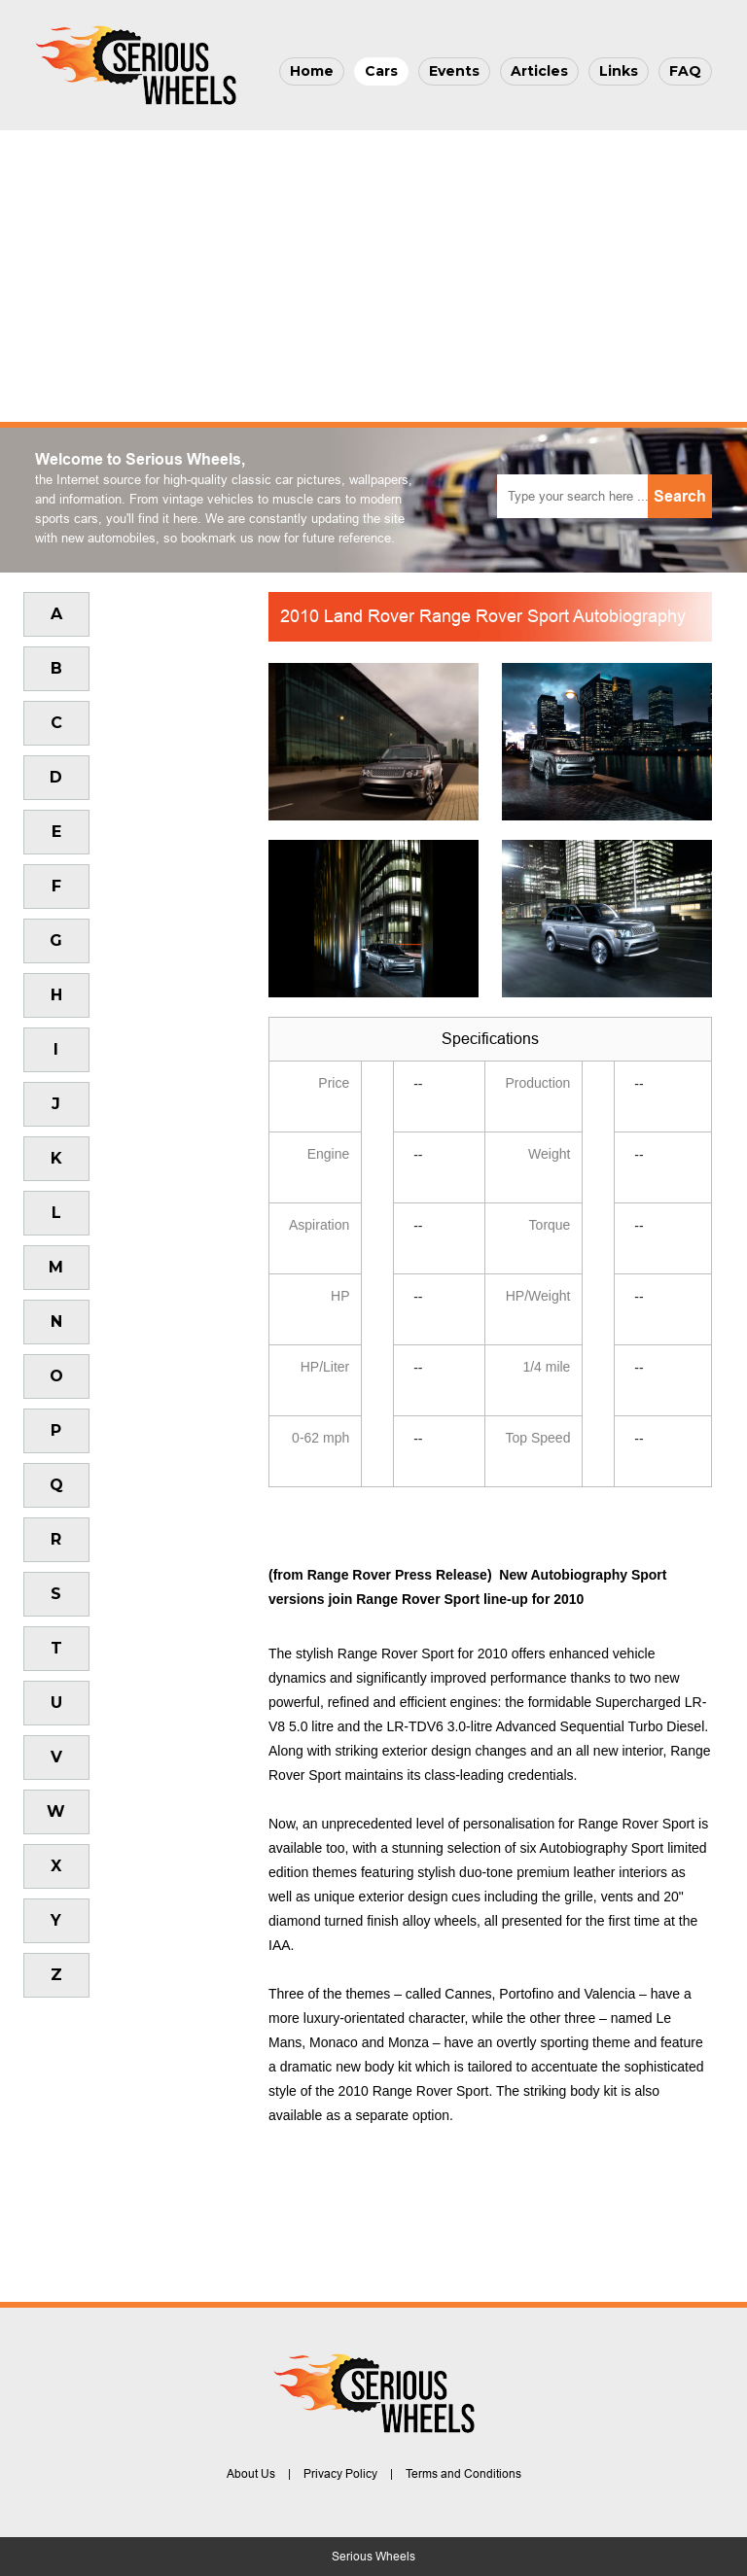 Image resolution: width=747 pixels, height=2576 pixels. I want to click on Terms and Conditions, so click(463, 2474).